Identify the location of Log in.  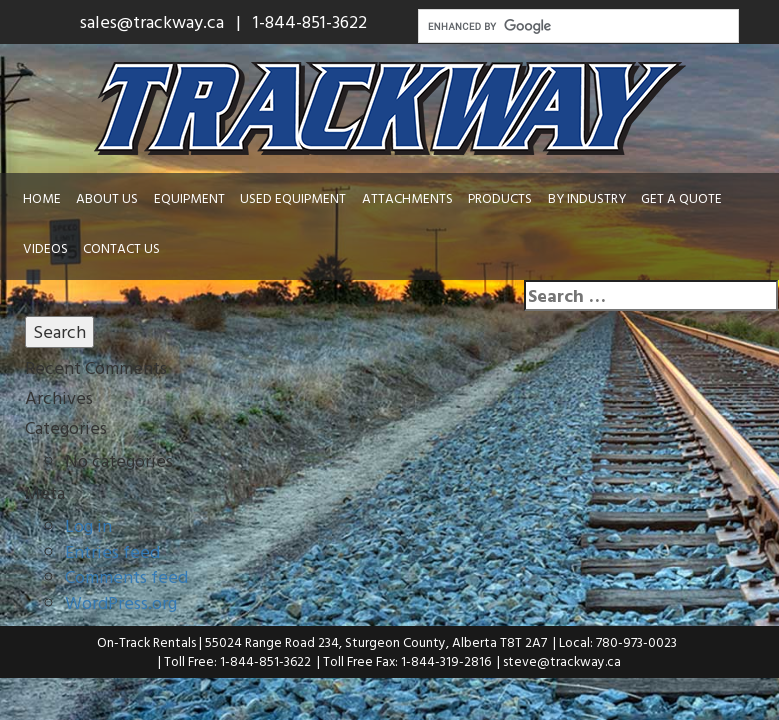
(88, 525).